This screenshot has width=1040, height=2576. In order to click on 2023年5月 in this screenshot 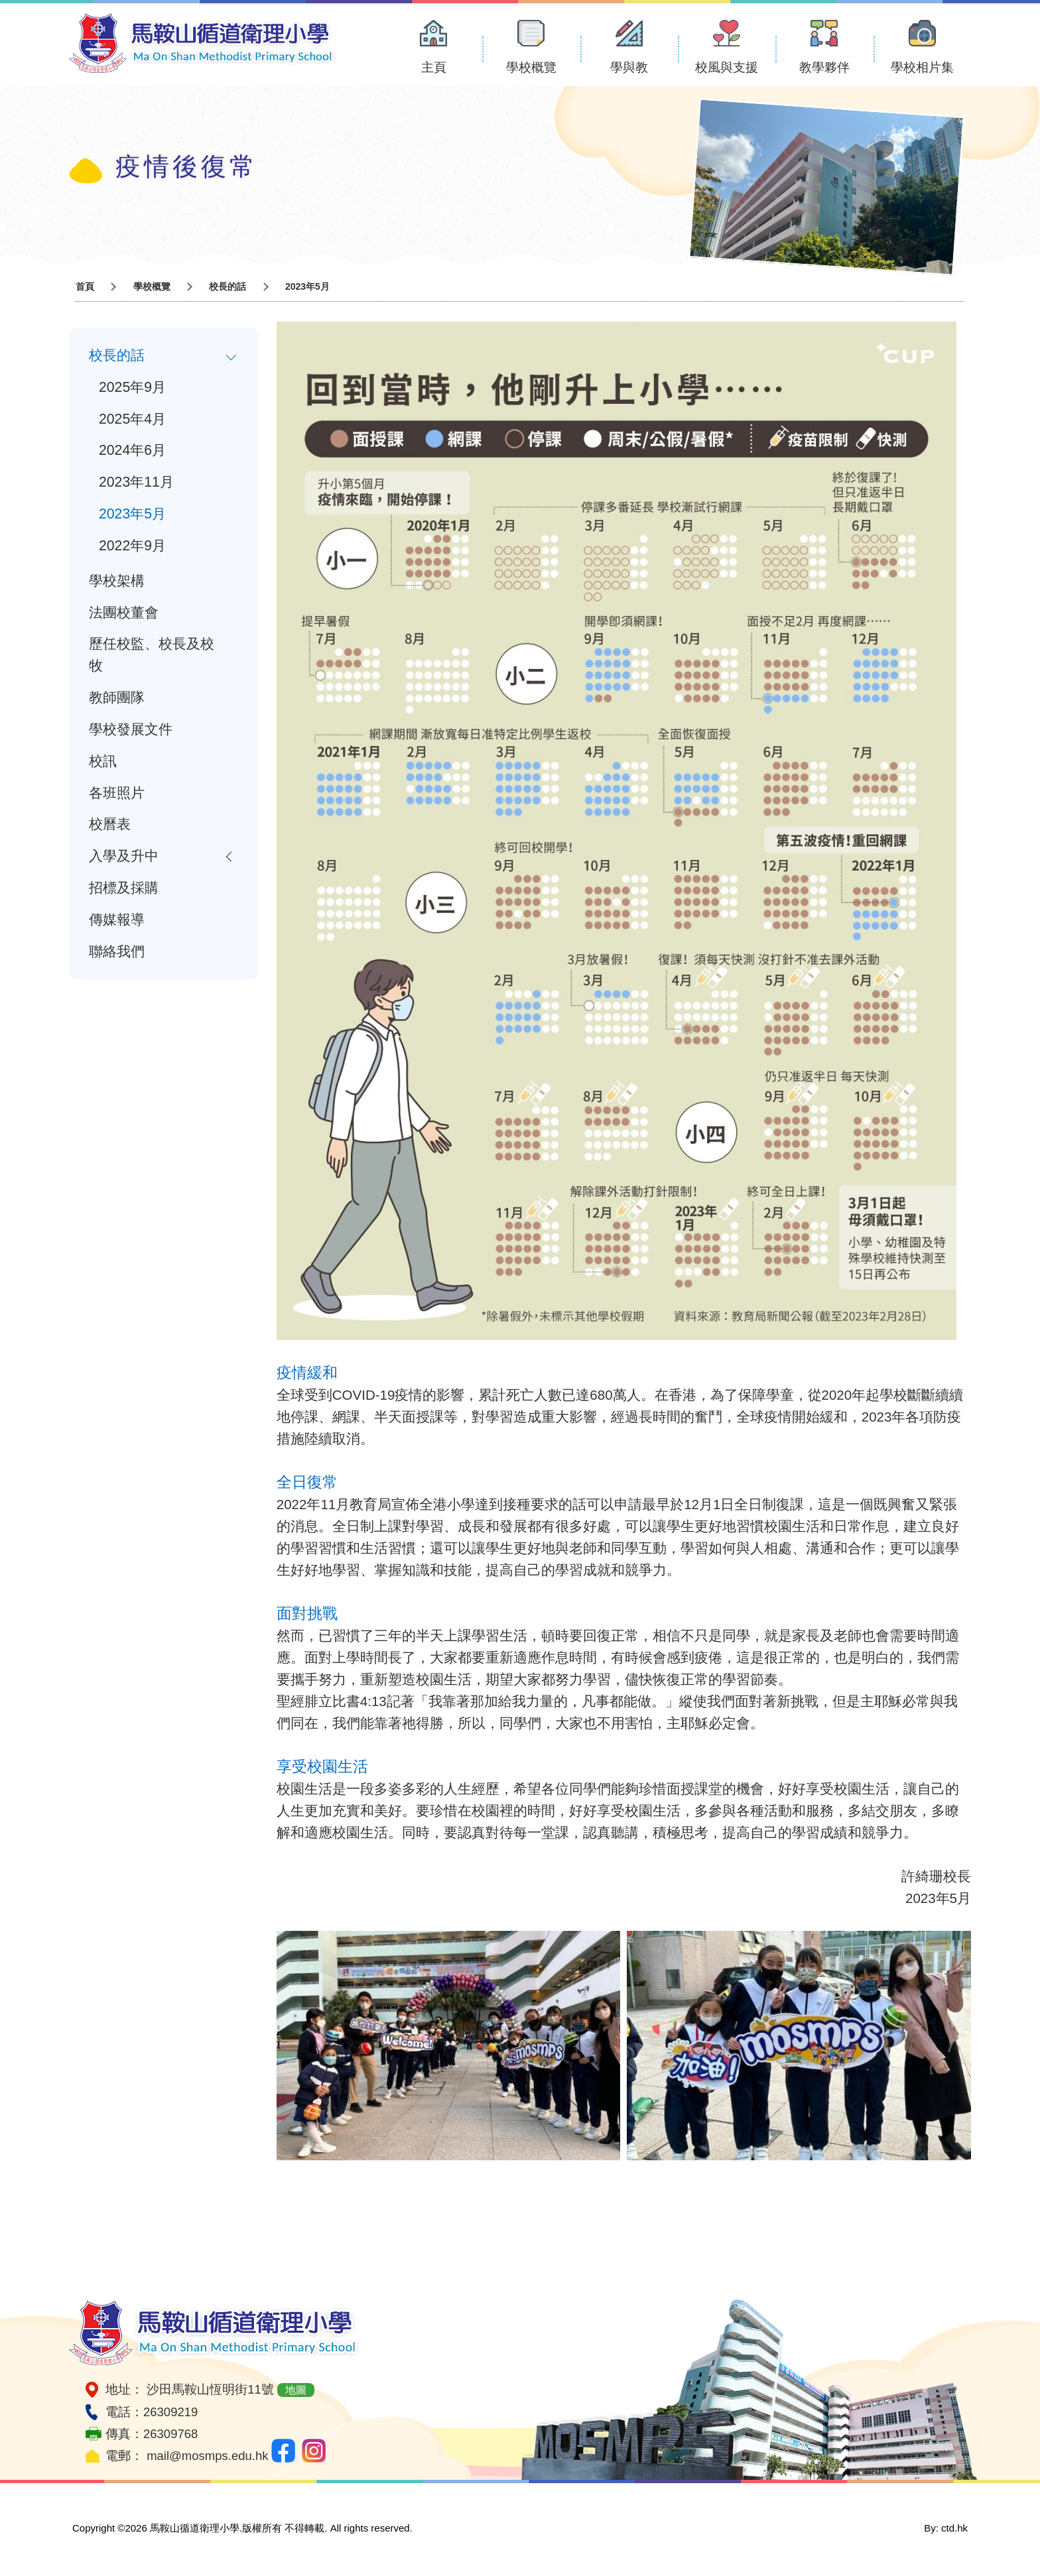, I will do `click(132, 514)`.